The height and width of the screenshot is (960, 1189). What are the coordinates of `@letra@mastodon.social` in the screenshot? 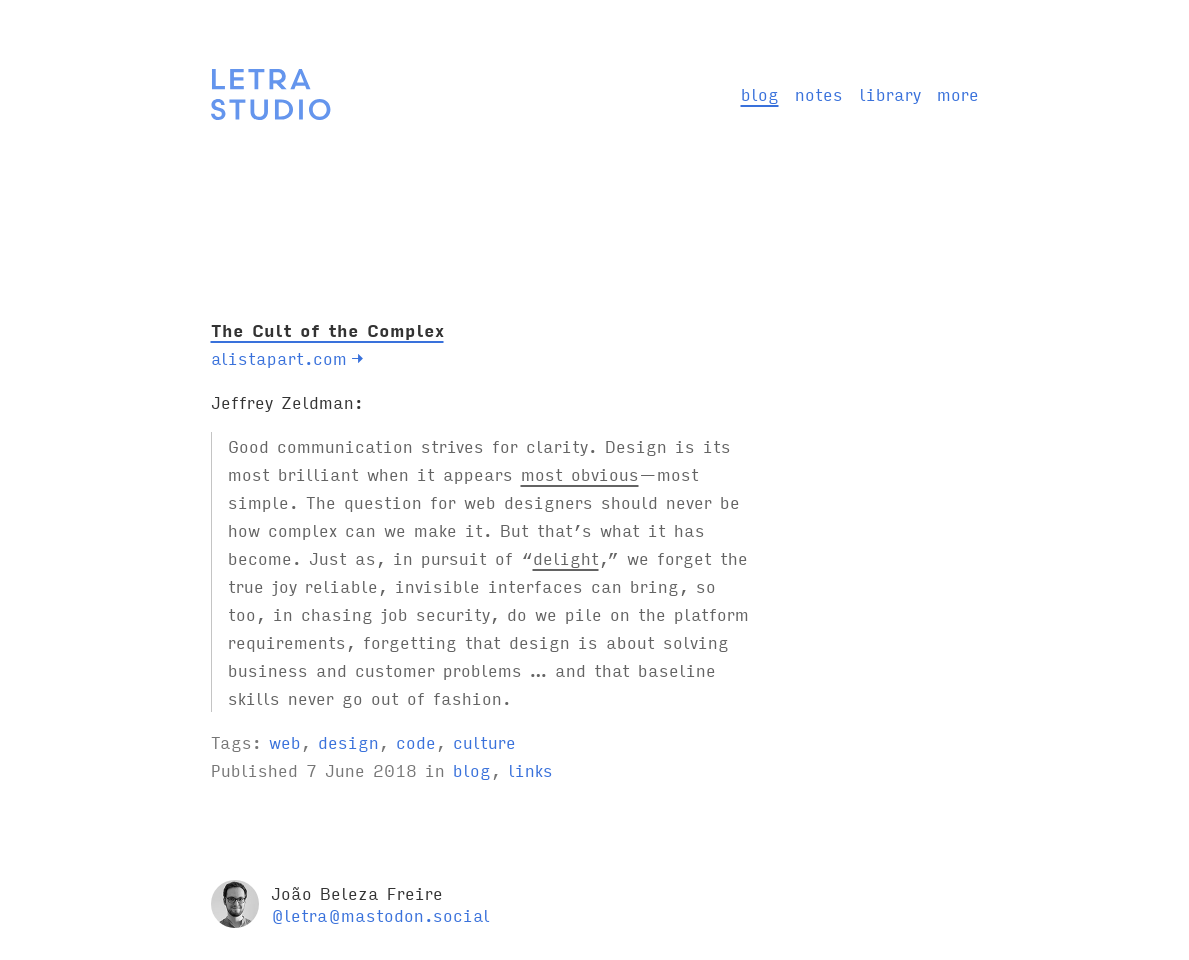 It's located at (380, 914).